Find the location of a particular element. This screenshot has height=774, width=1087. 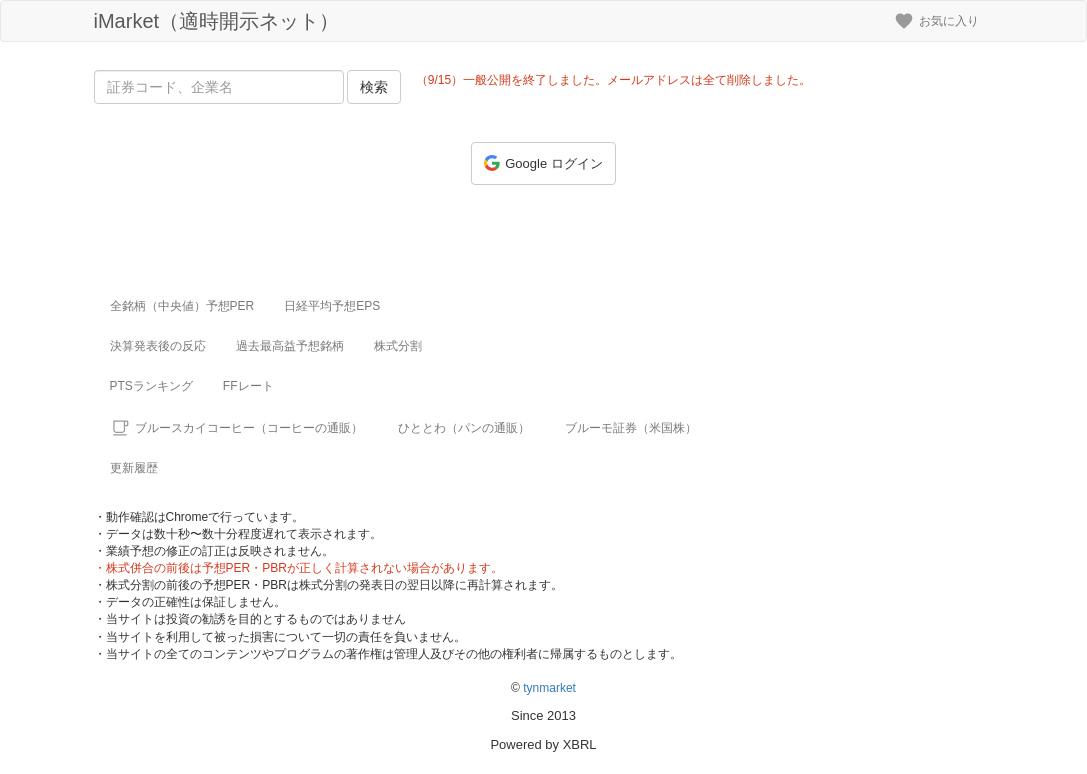

日経平均予想EPS is located at coordinates (332, 306).